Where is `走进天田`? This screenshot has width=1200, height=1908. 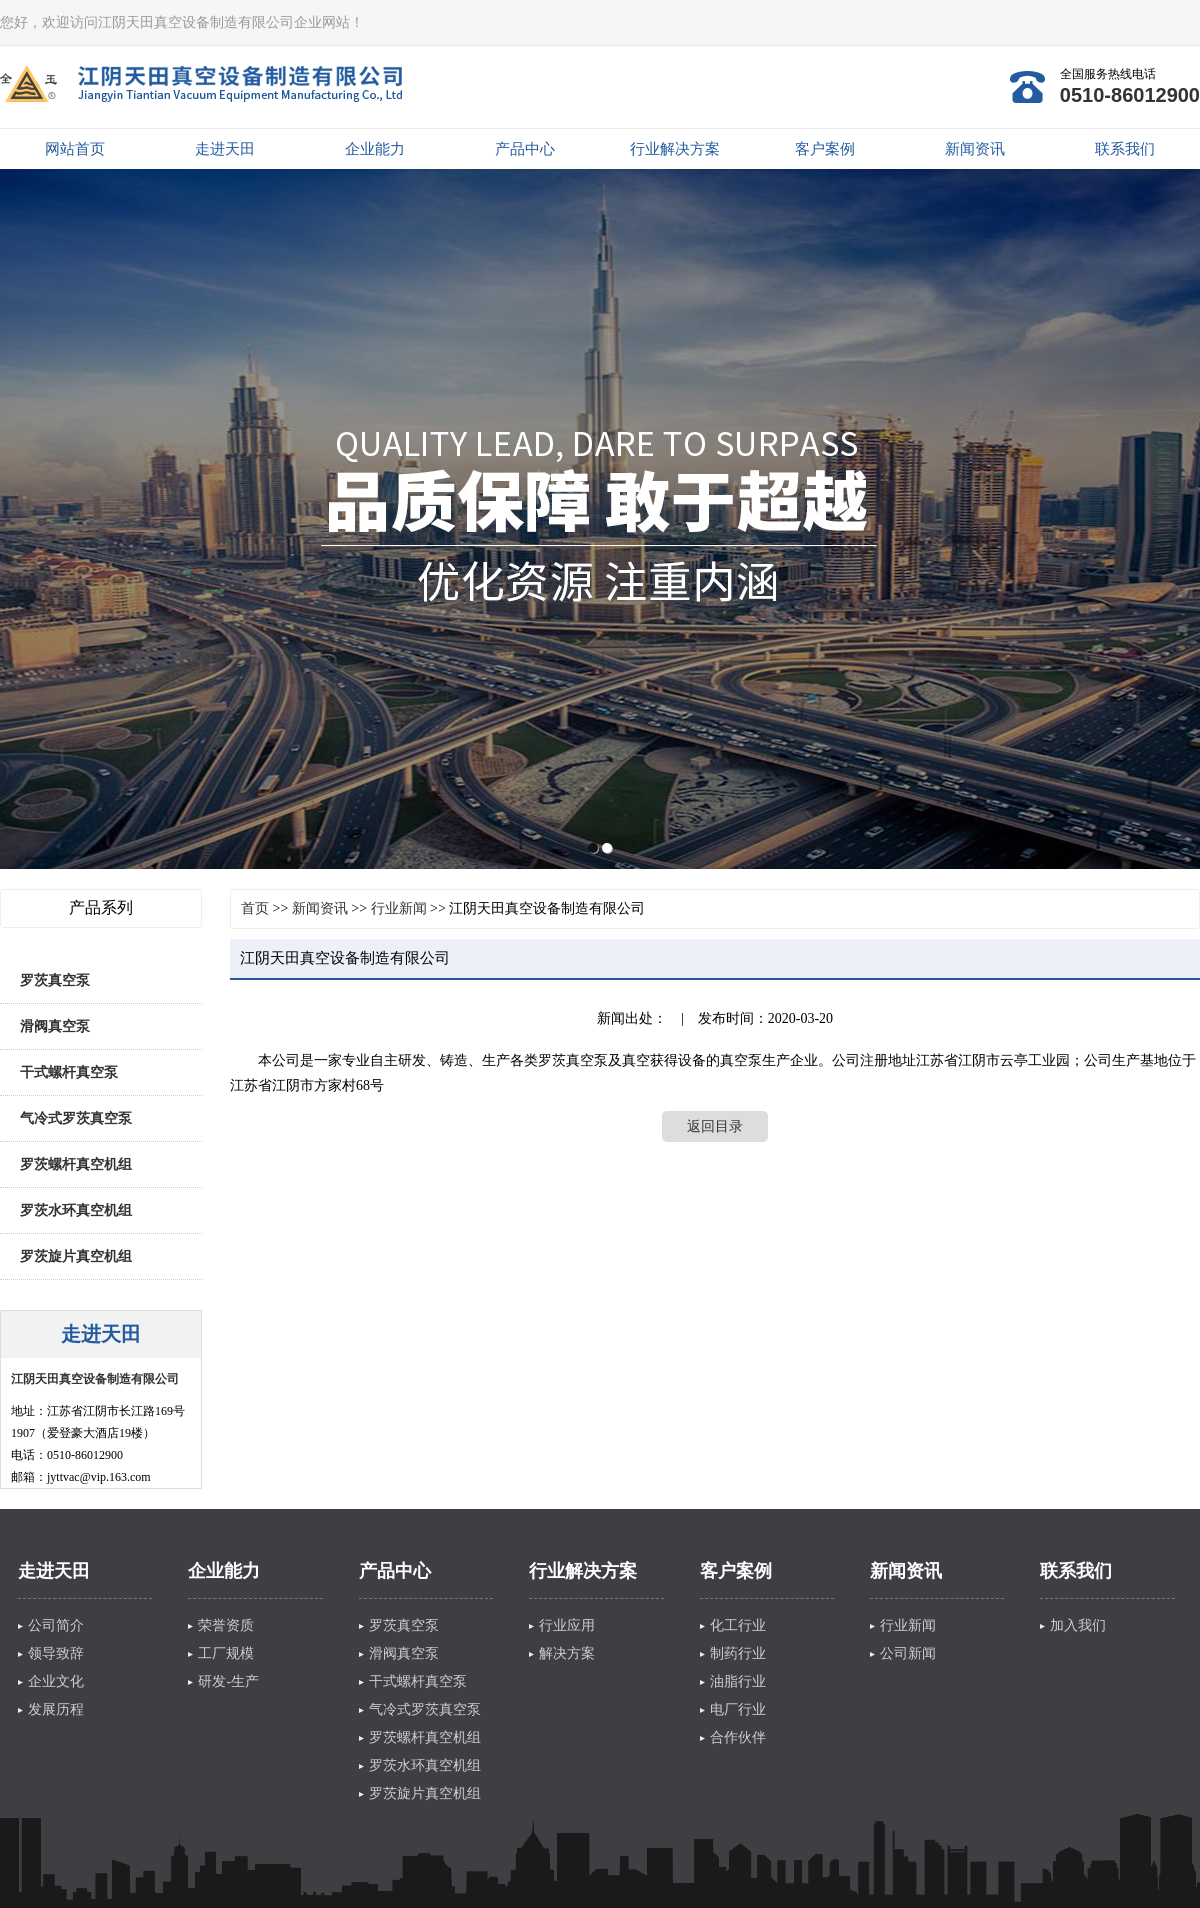
走进天田 is located at coordinates (225, 149).